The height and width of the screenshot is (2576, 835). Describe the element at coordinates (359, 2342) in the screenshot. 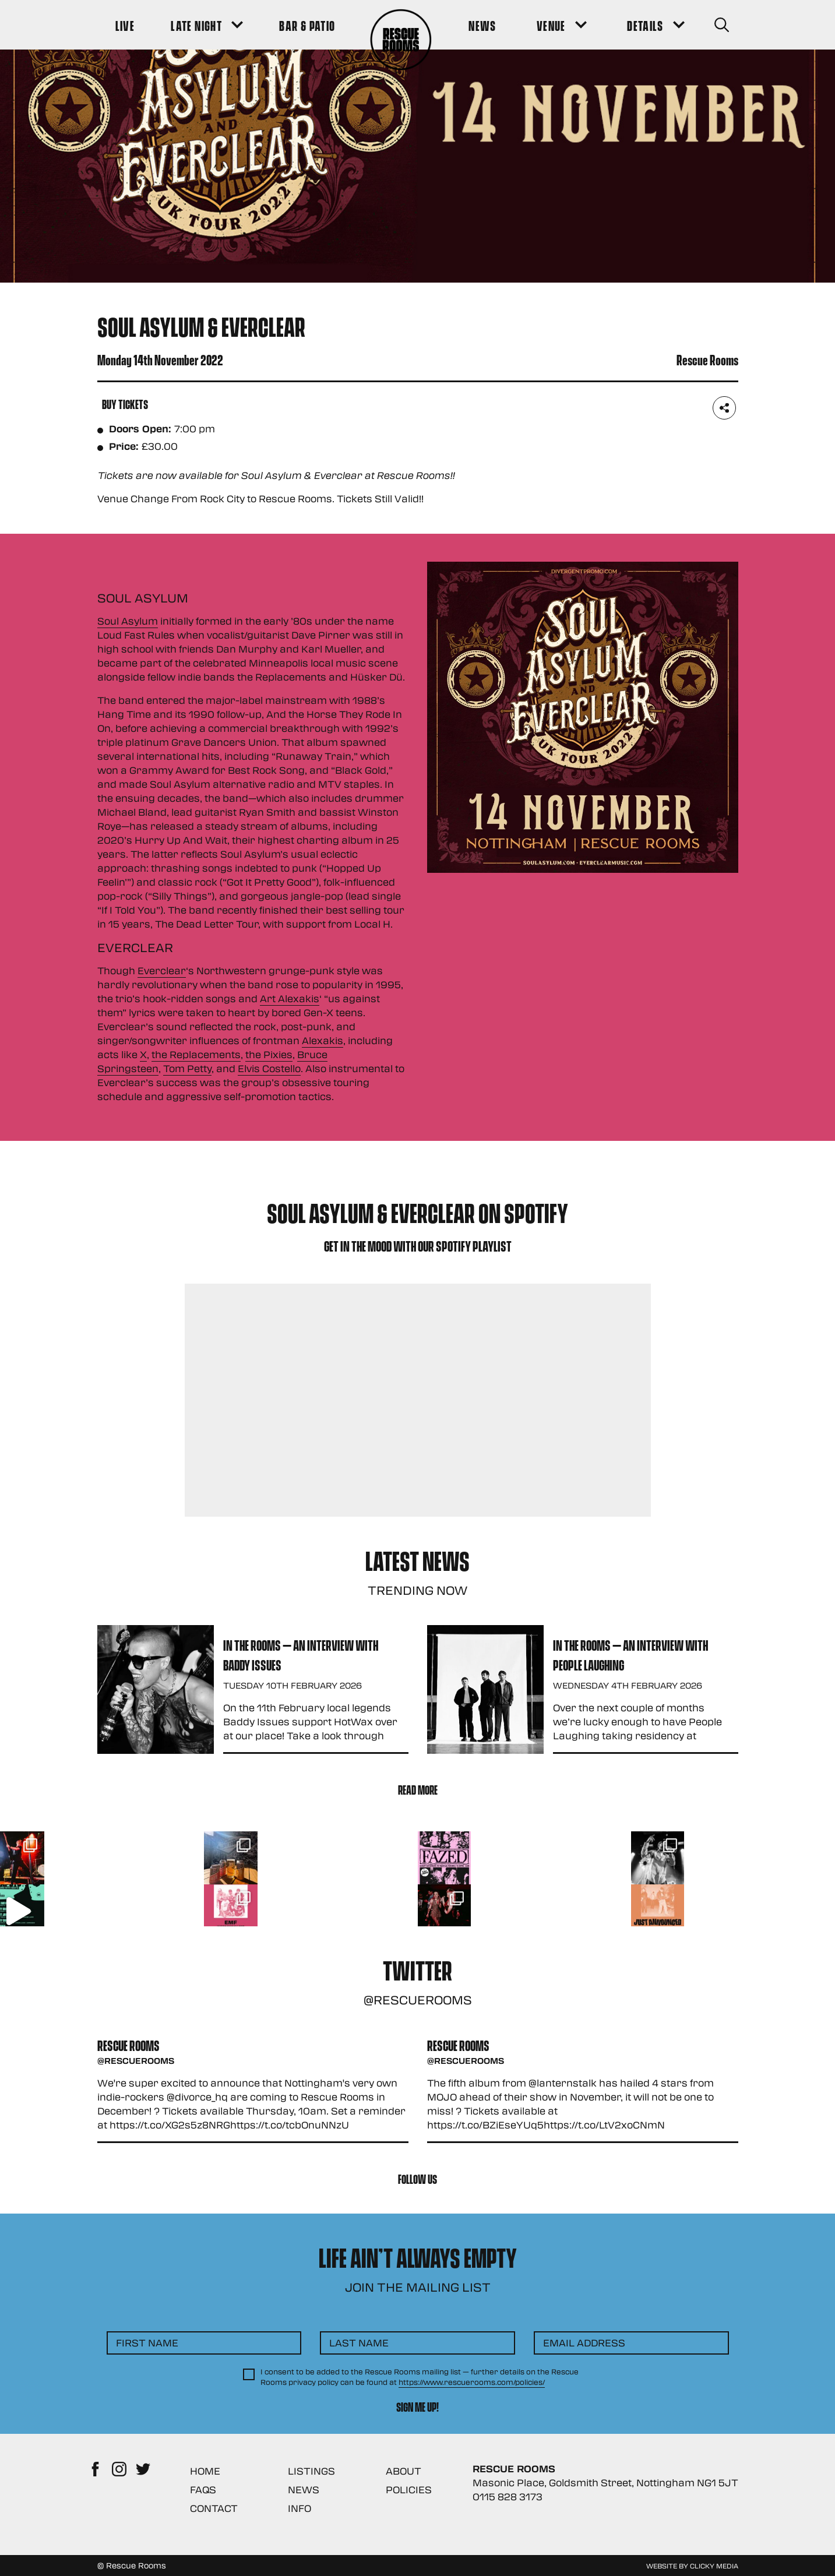

I see `Last Name` at that location.